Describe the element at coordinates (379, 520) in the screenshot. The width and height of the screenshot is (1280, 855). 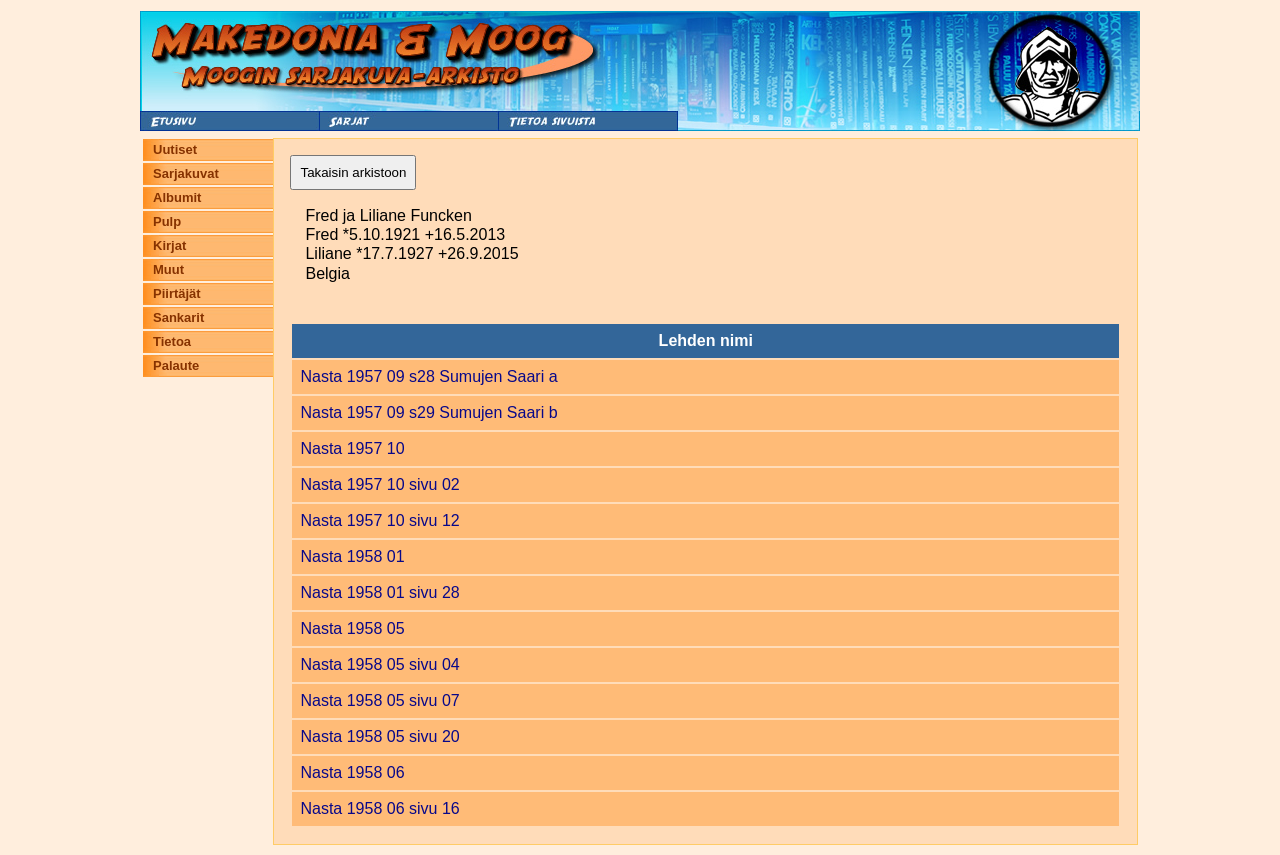
I see `Nasta 1957 10 sivu 12` at that location.